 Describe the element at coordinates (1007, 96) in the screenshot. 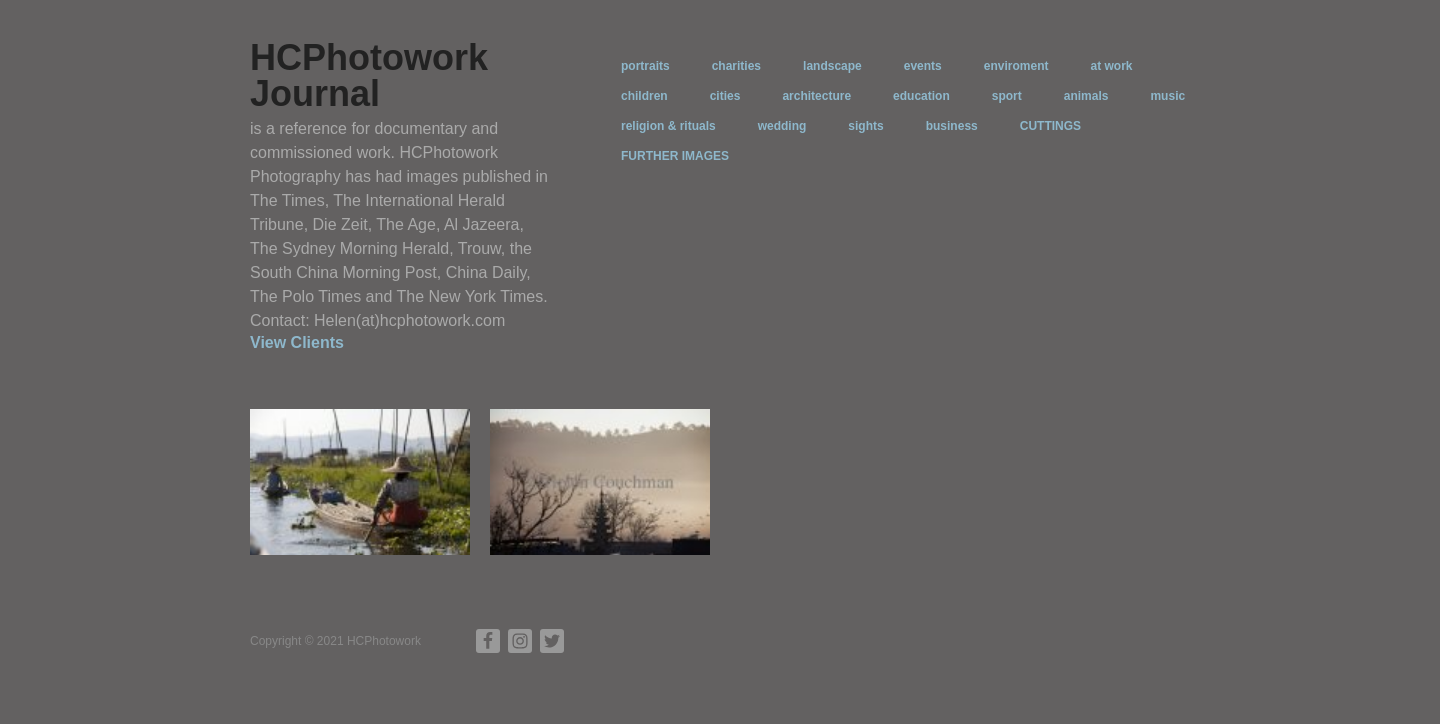

I see `sport` at that location.